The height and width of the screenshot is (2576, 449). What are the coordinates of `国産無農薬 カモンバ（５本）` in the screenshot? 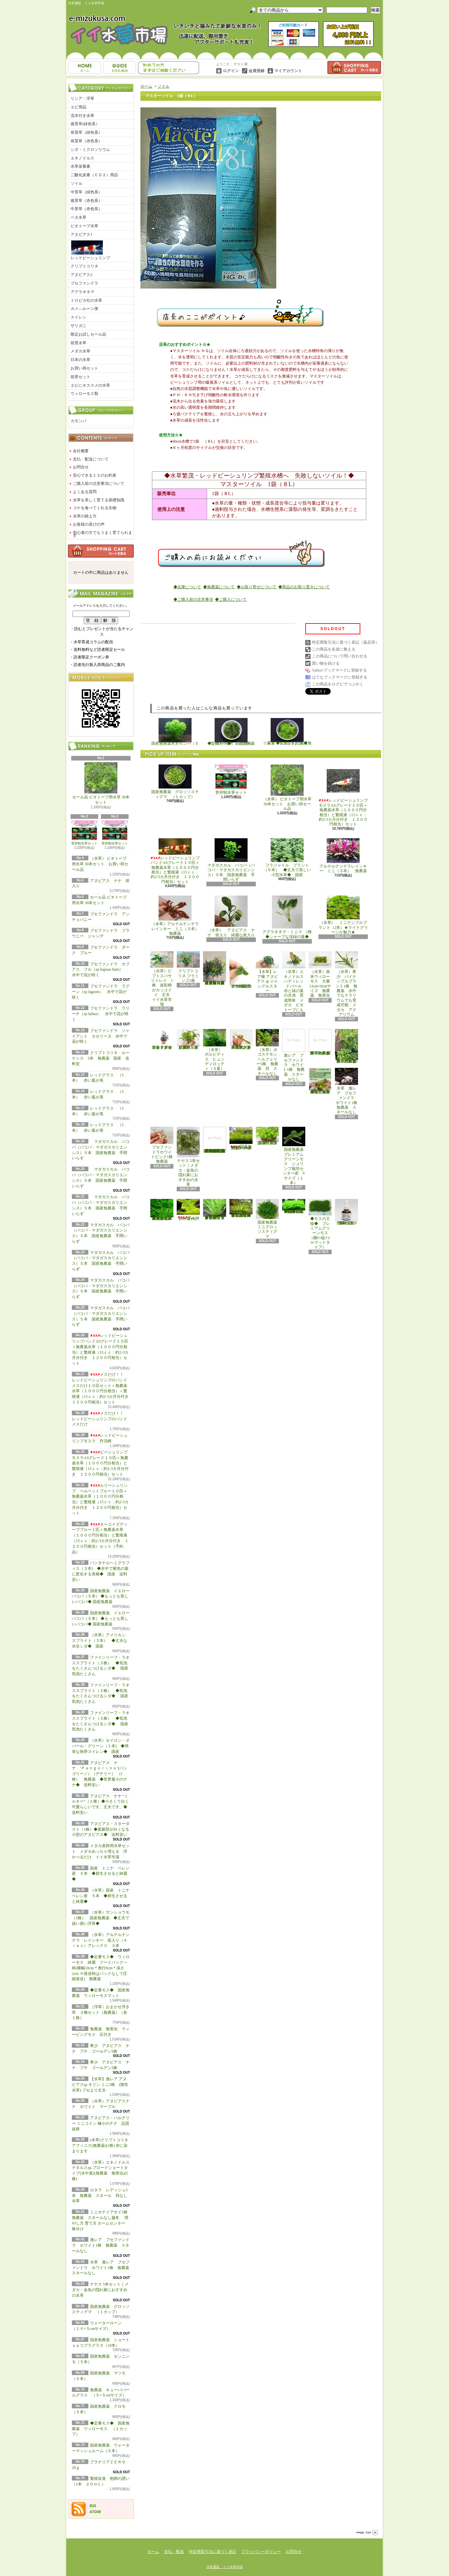 It's located at (175, 732).